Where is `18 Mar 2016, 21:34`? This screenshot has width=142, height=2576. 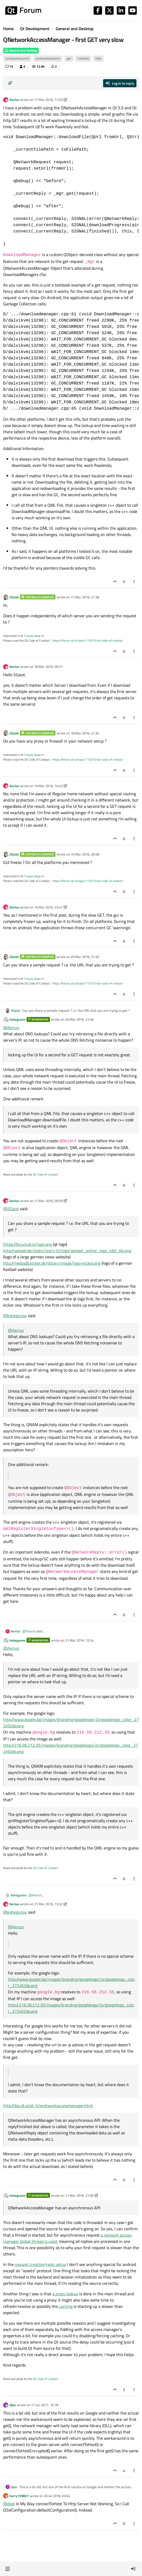
18 Mar 2016, 21:34 is located at coordinates (85, 733).